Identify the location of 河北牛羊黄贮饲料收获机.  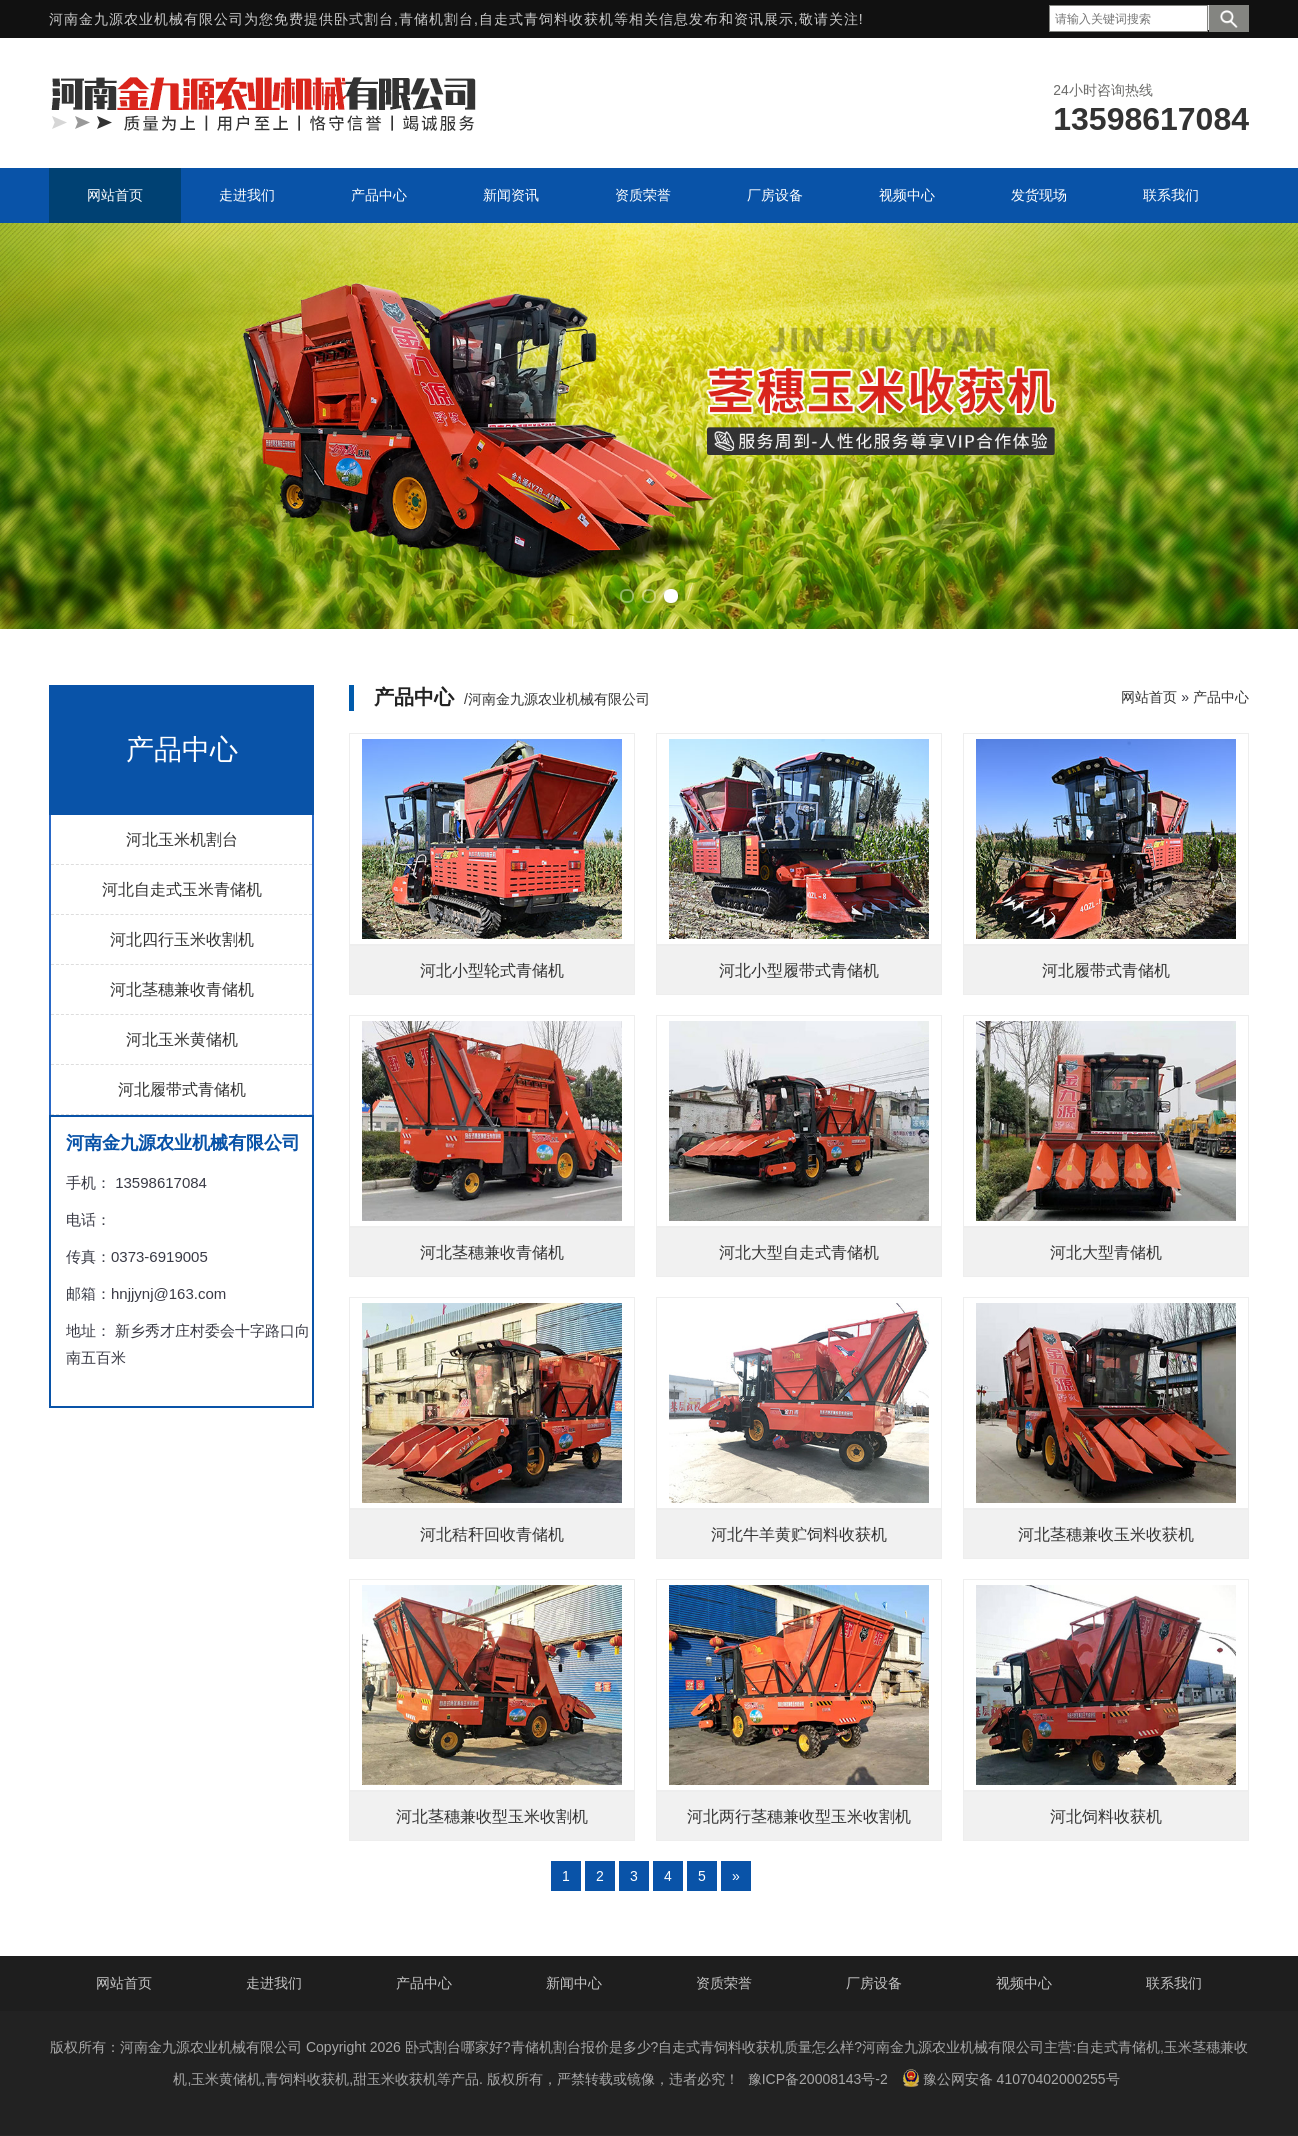
(799, 1534).